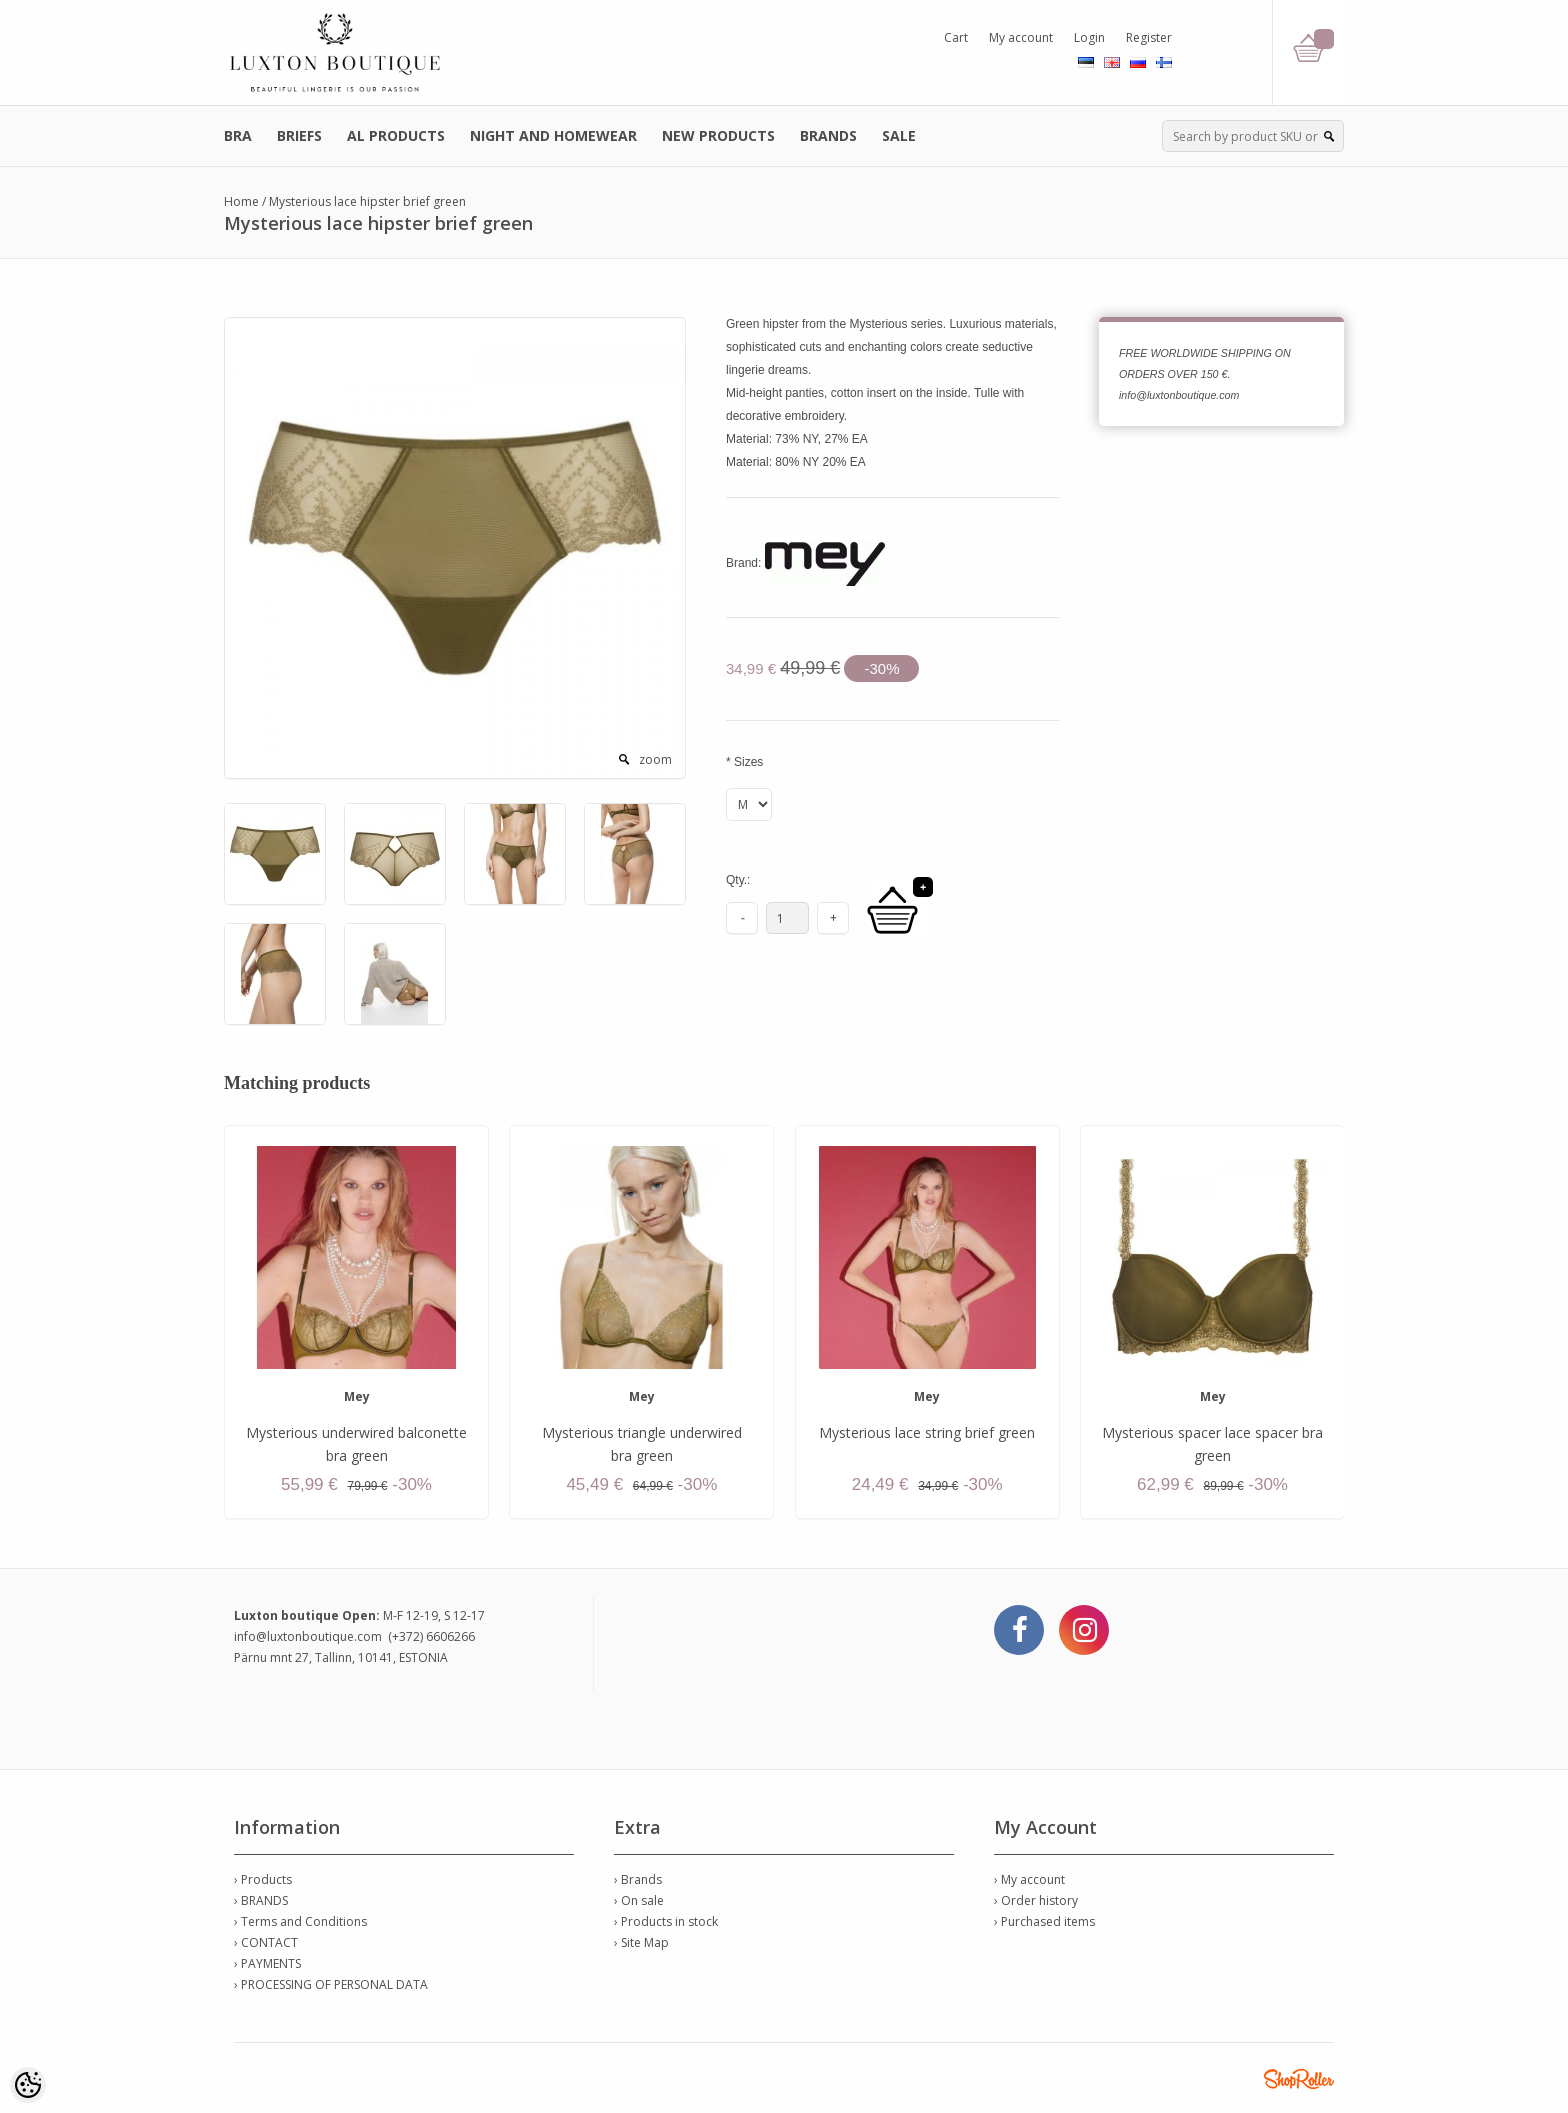 This screenshot has width=1568, height=2113. What do you see at coordinates (241, 201) in the screenshot?
I see `Home` at bounding box center [241, 201].